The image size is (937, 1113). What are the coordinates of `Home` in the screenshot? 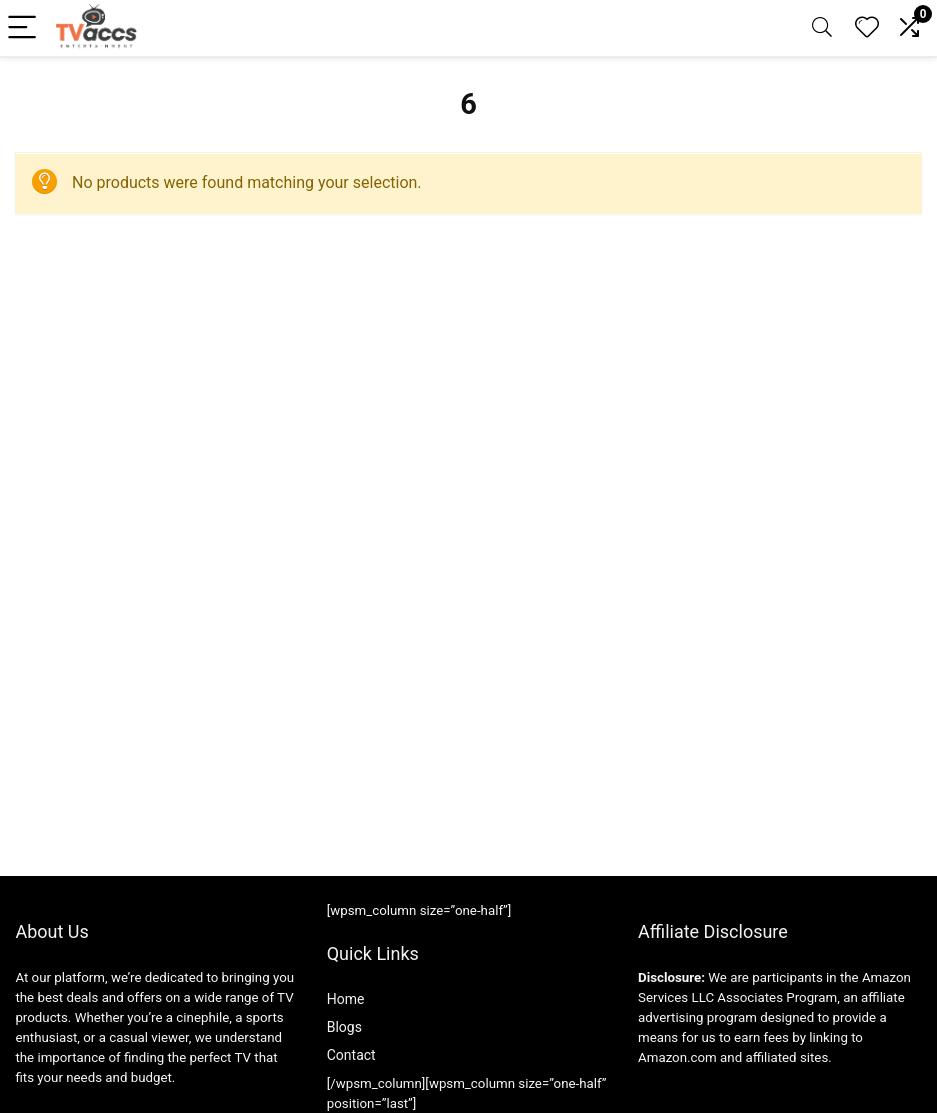 It's located at (346, 999).